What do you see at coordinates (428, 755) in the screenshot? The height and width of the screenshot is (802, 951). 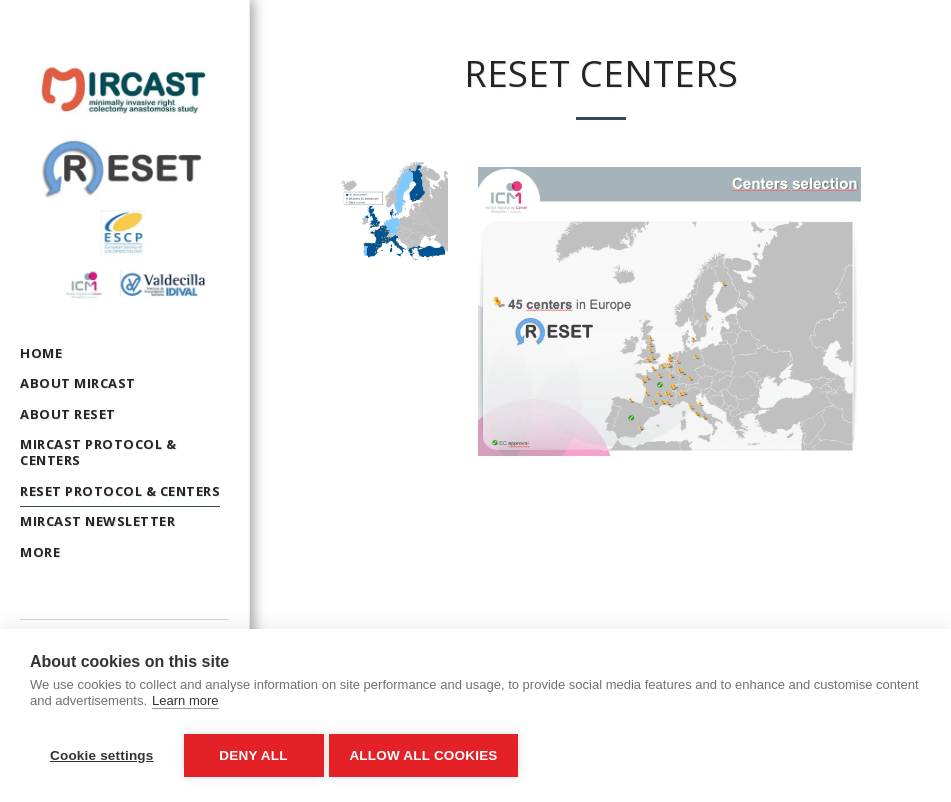 I see `Allow all cookies` at bounding box center [428, 755].